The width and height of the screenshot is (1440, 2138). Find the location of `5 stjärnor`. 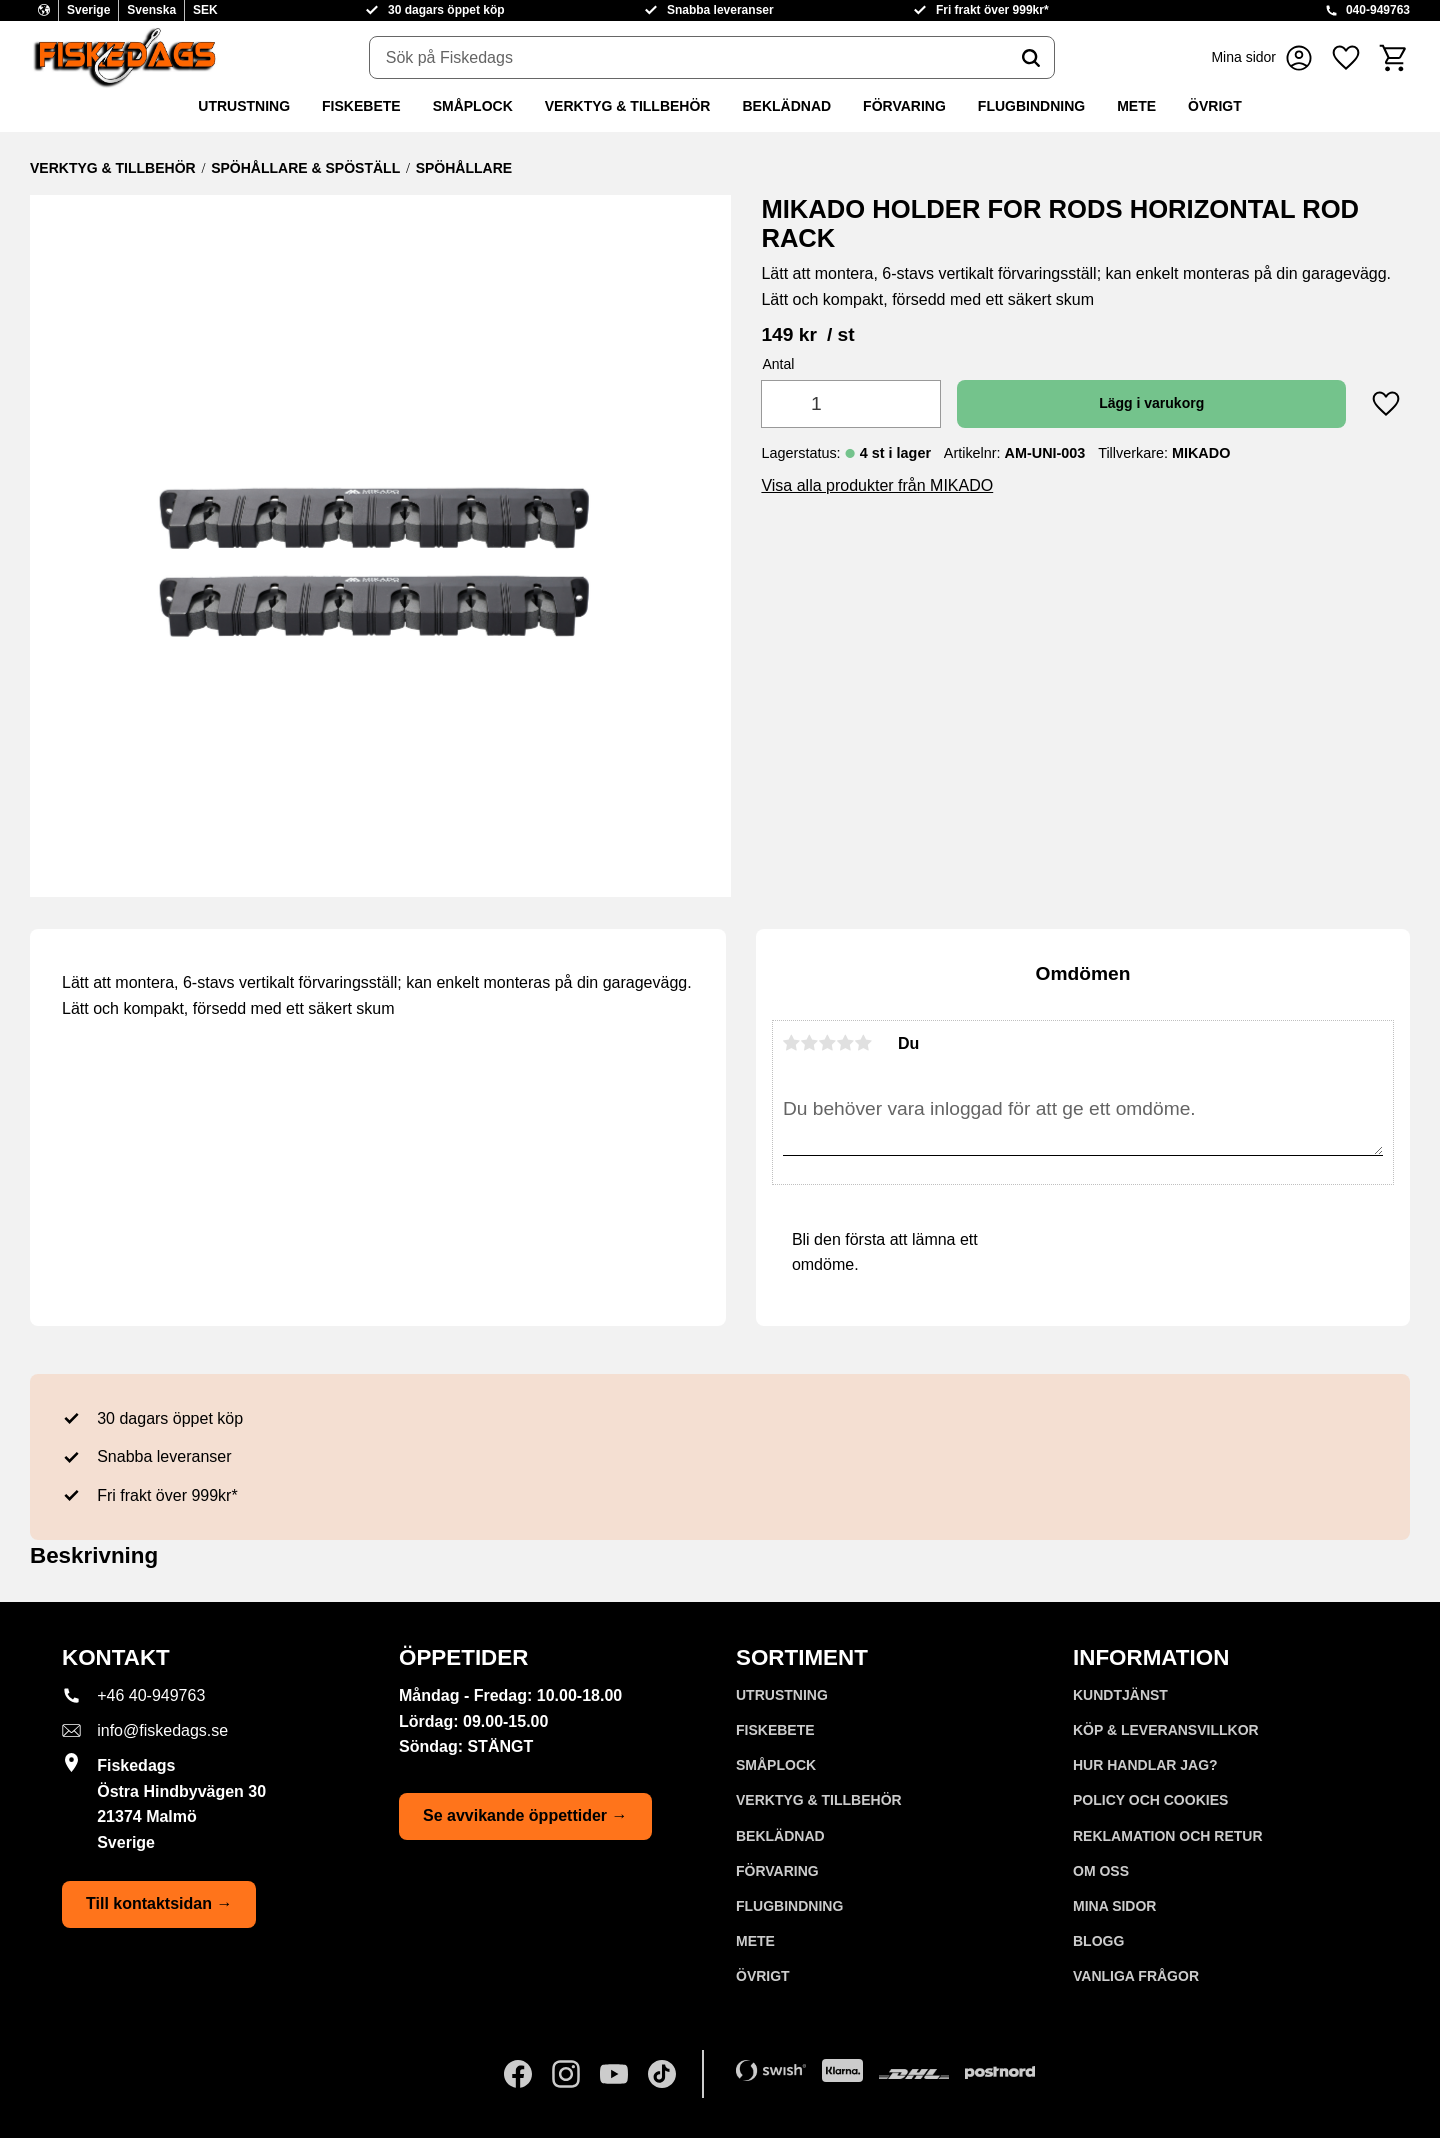

5 stjärnor is located at coordinates (864, 1043).